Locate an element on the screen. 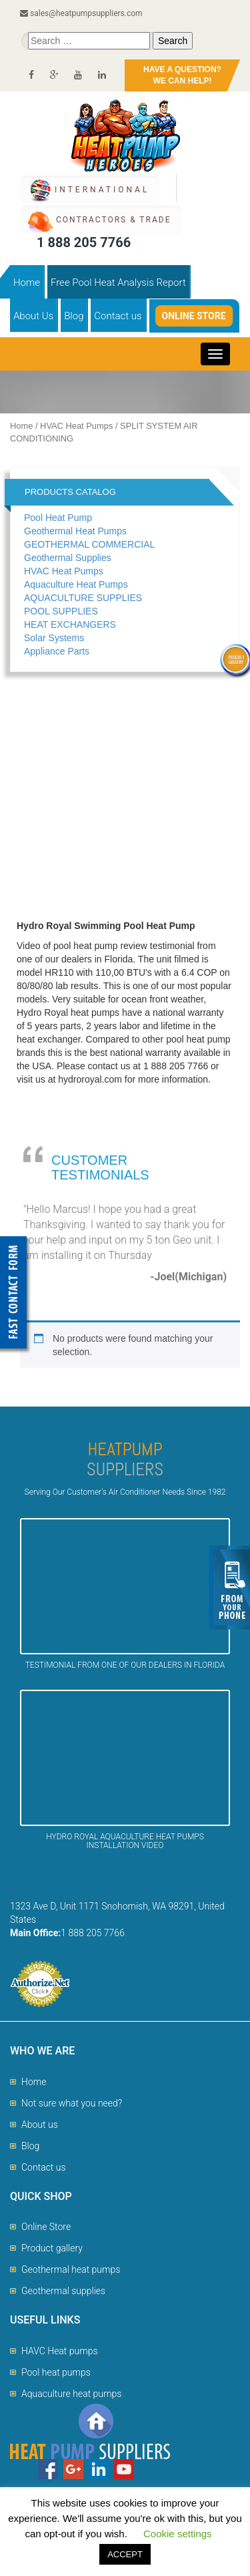  GEOTHERMAL COMMERCIAL is located at coordinates (89, 544).